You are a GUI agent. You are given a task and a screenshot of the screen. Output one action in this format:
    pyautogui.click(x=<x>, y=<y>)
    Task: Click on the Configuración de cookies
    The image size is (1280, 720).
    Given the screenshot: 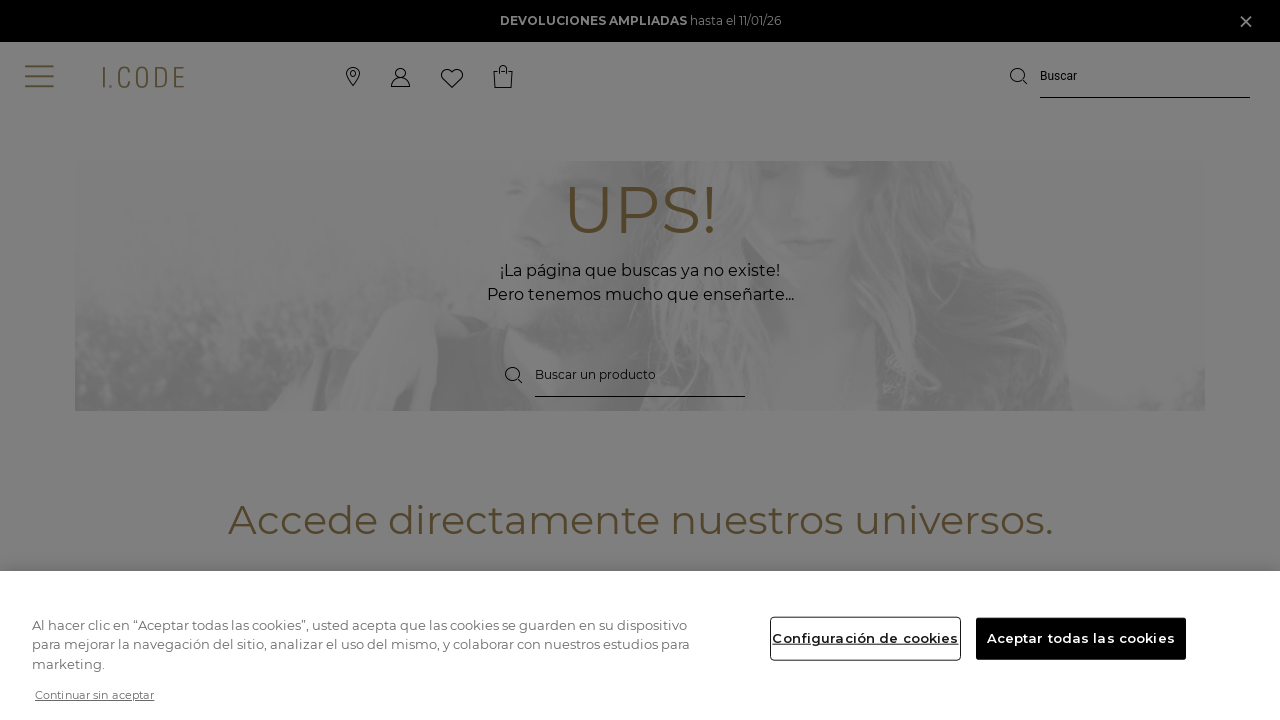 What is the action you would take?
    pyautogui.click(x=865, y=638)
    